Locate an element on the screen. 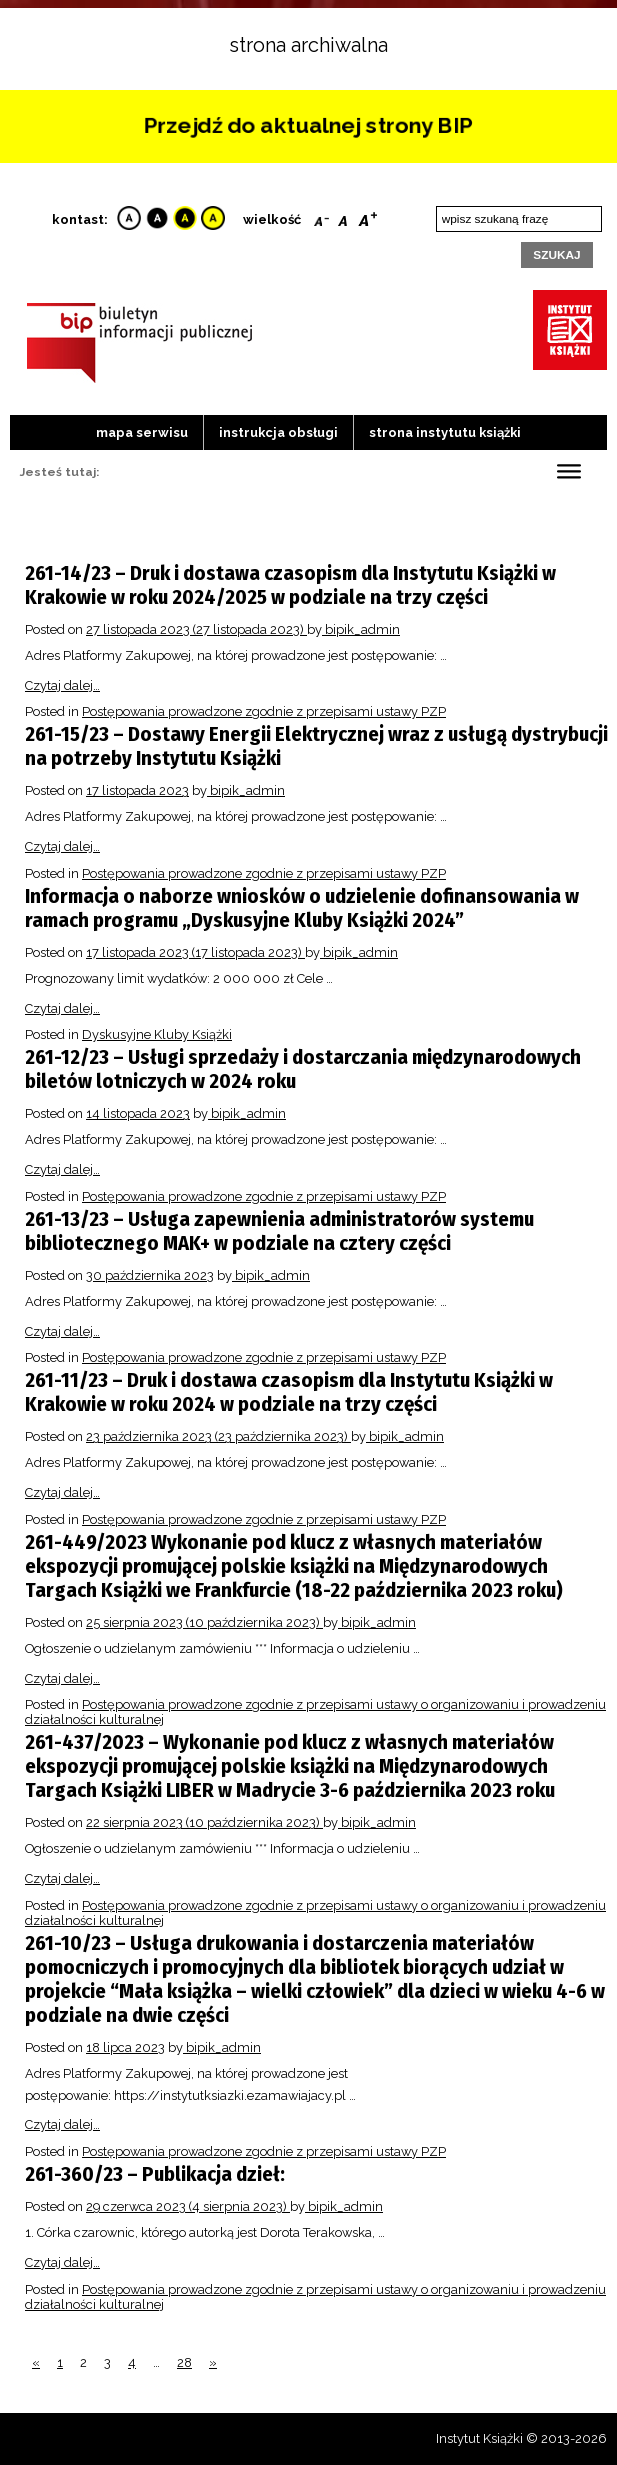 Image resolution: width=617 pixels, height=2465 pixels. 261-11/23 – Druk i dostawa czasopism dla Instytutu Książki w Krakowie w roku 2024 w podziale na trzy części is located at coordinates (289, 1392).